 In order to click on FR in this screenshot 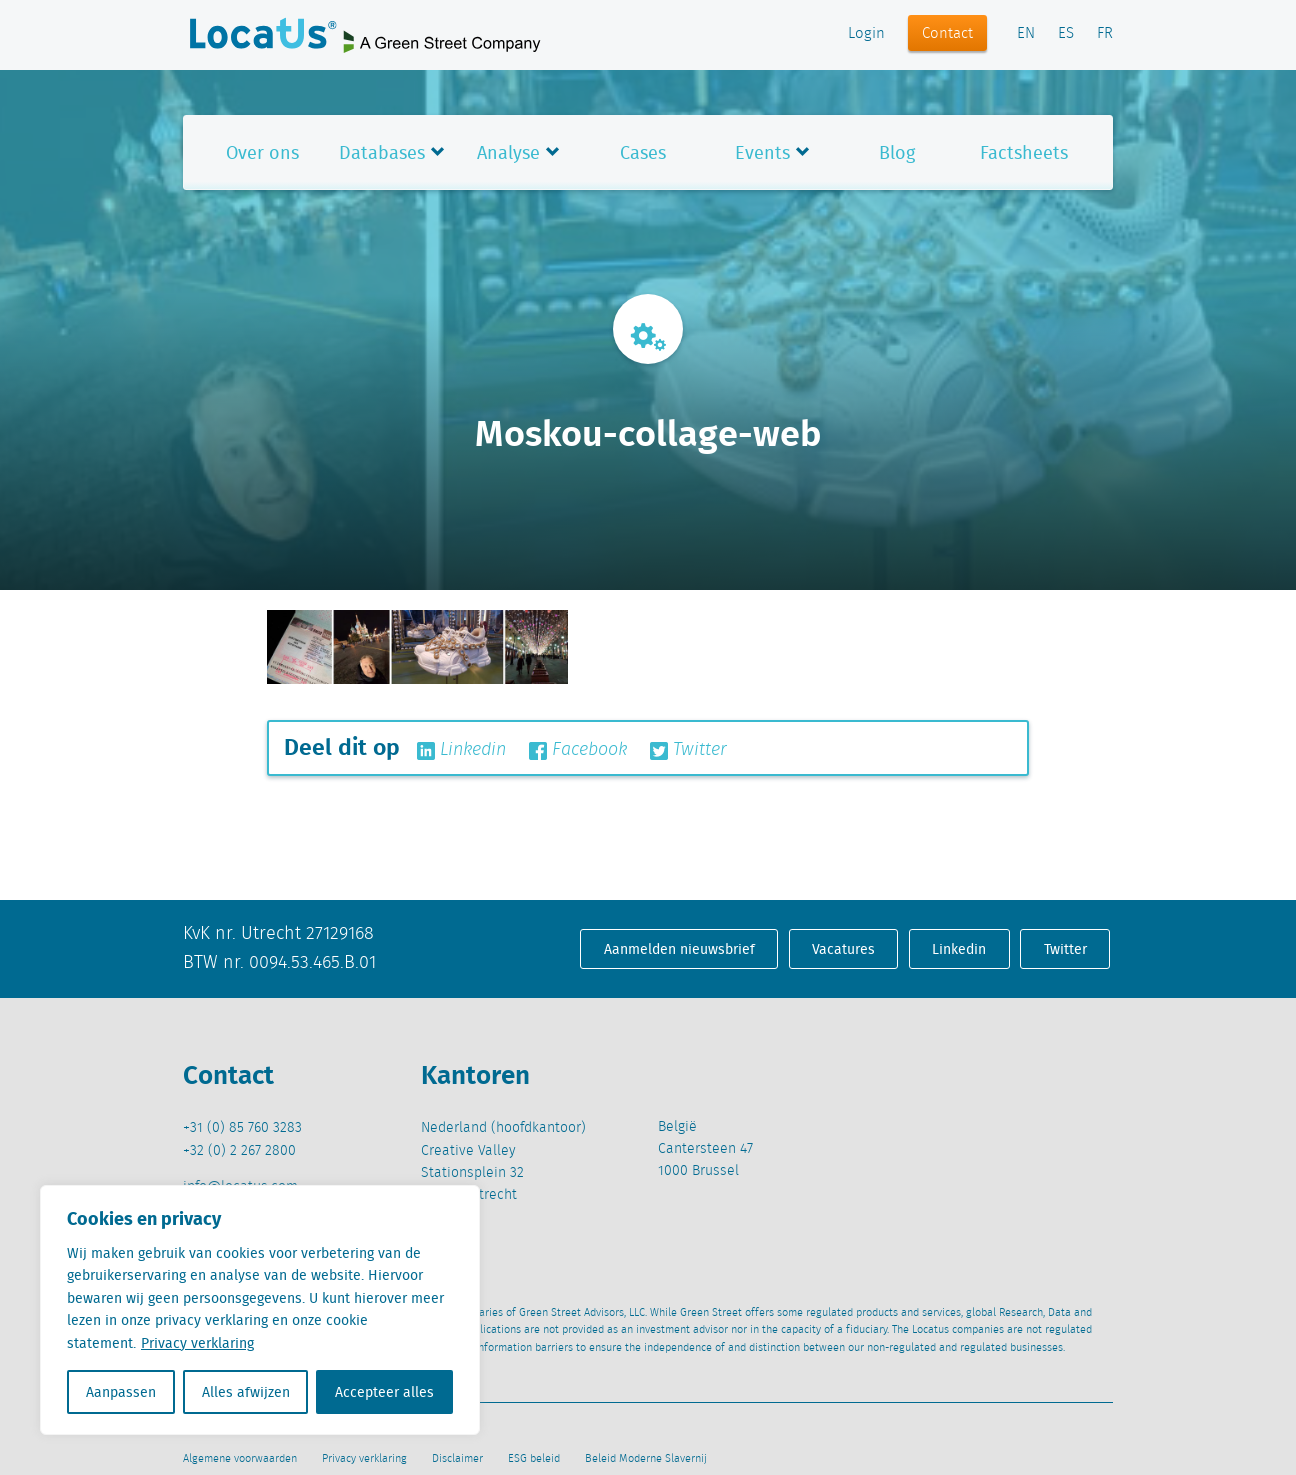, I will do `click(1105, 34)`.